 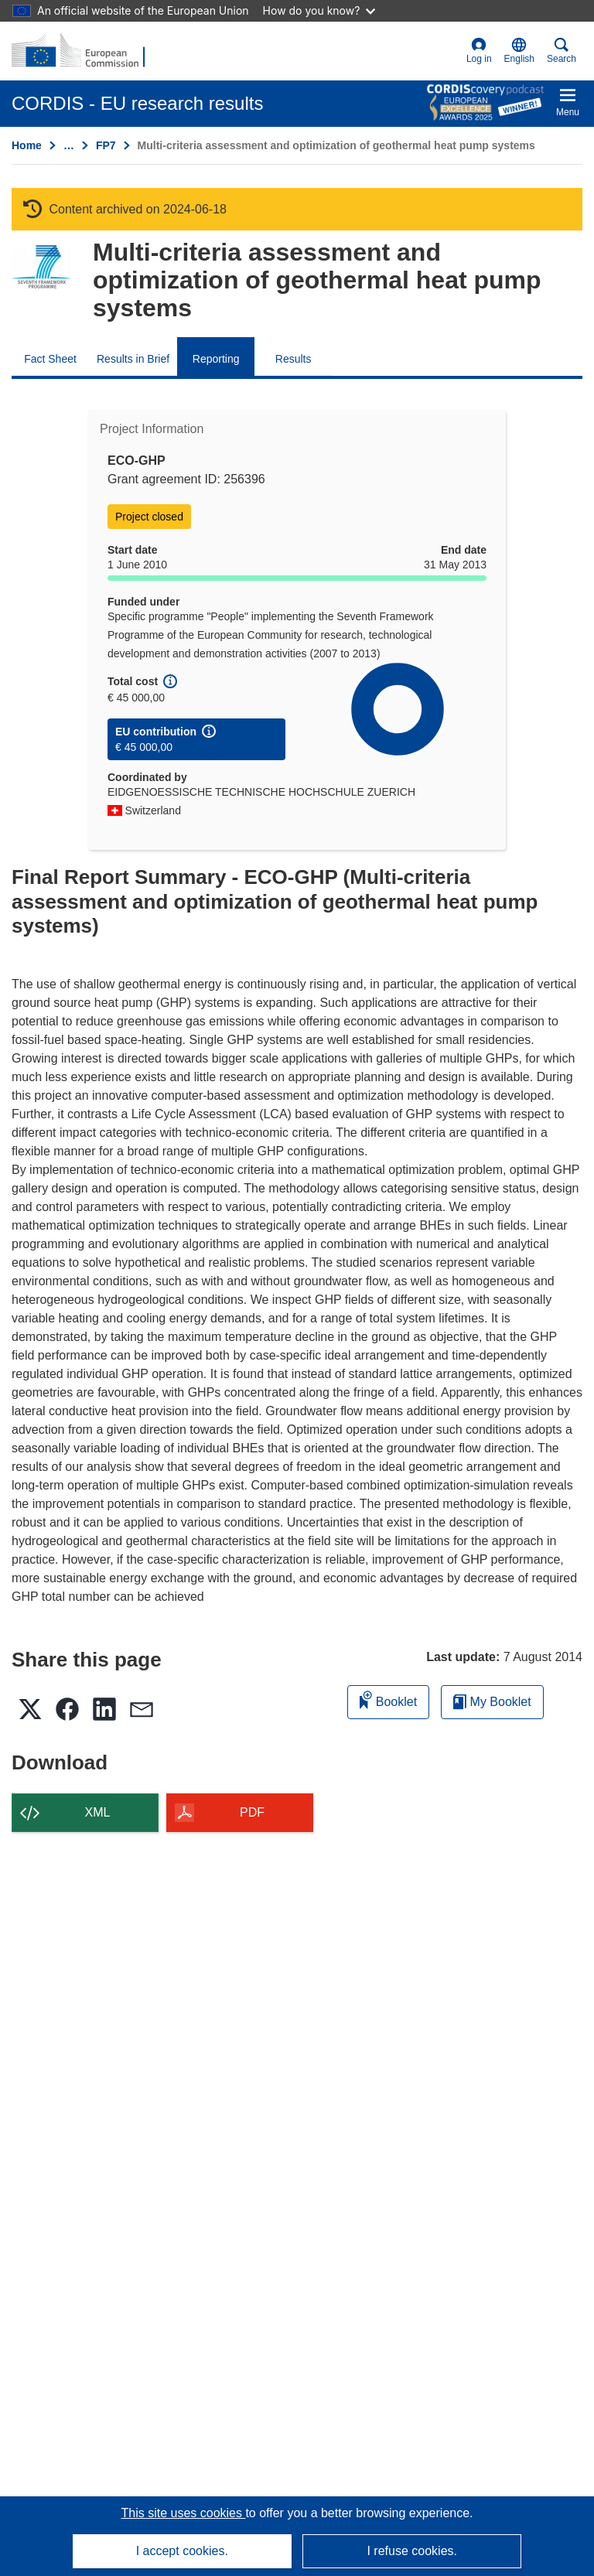 I want to click on [button], so click(x=519, y=51).